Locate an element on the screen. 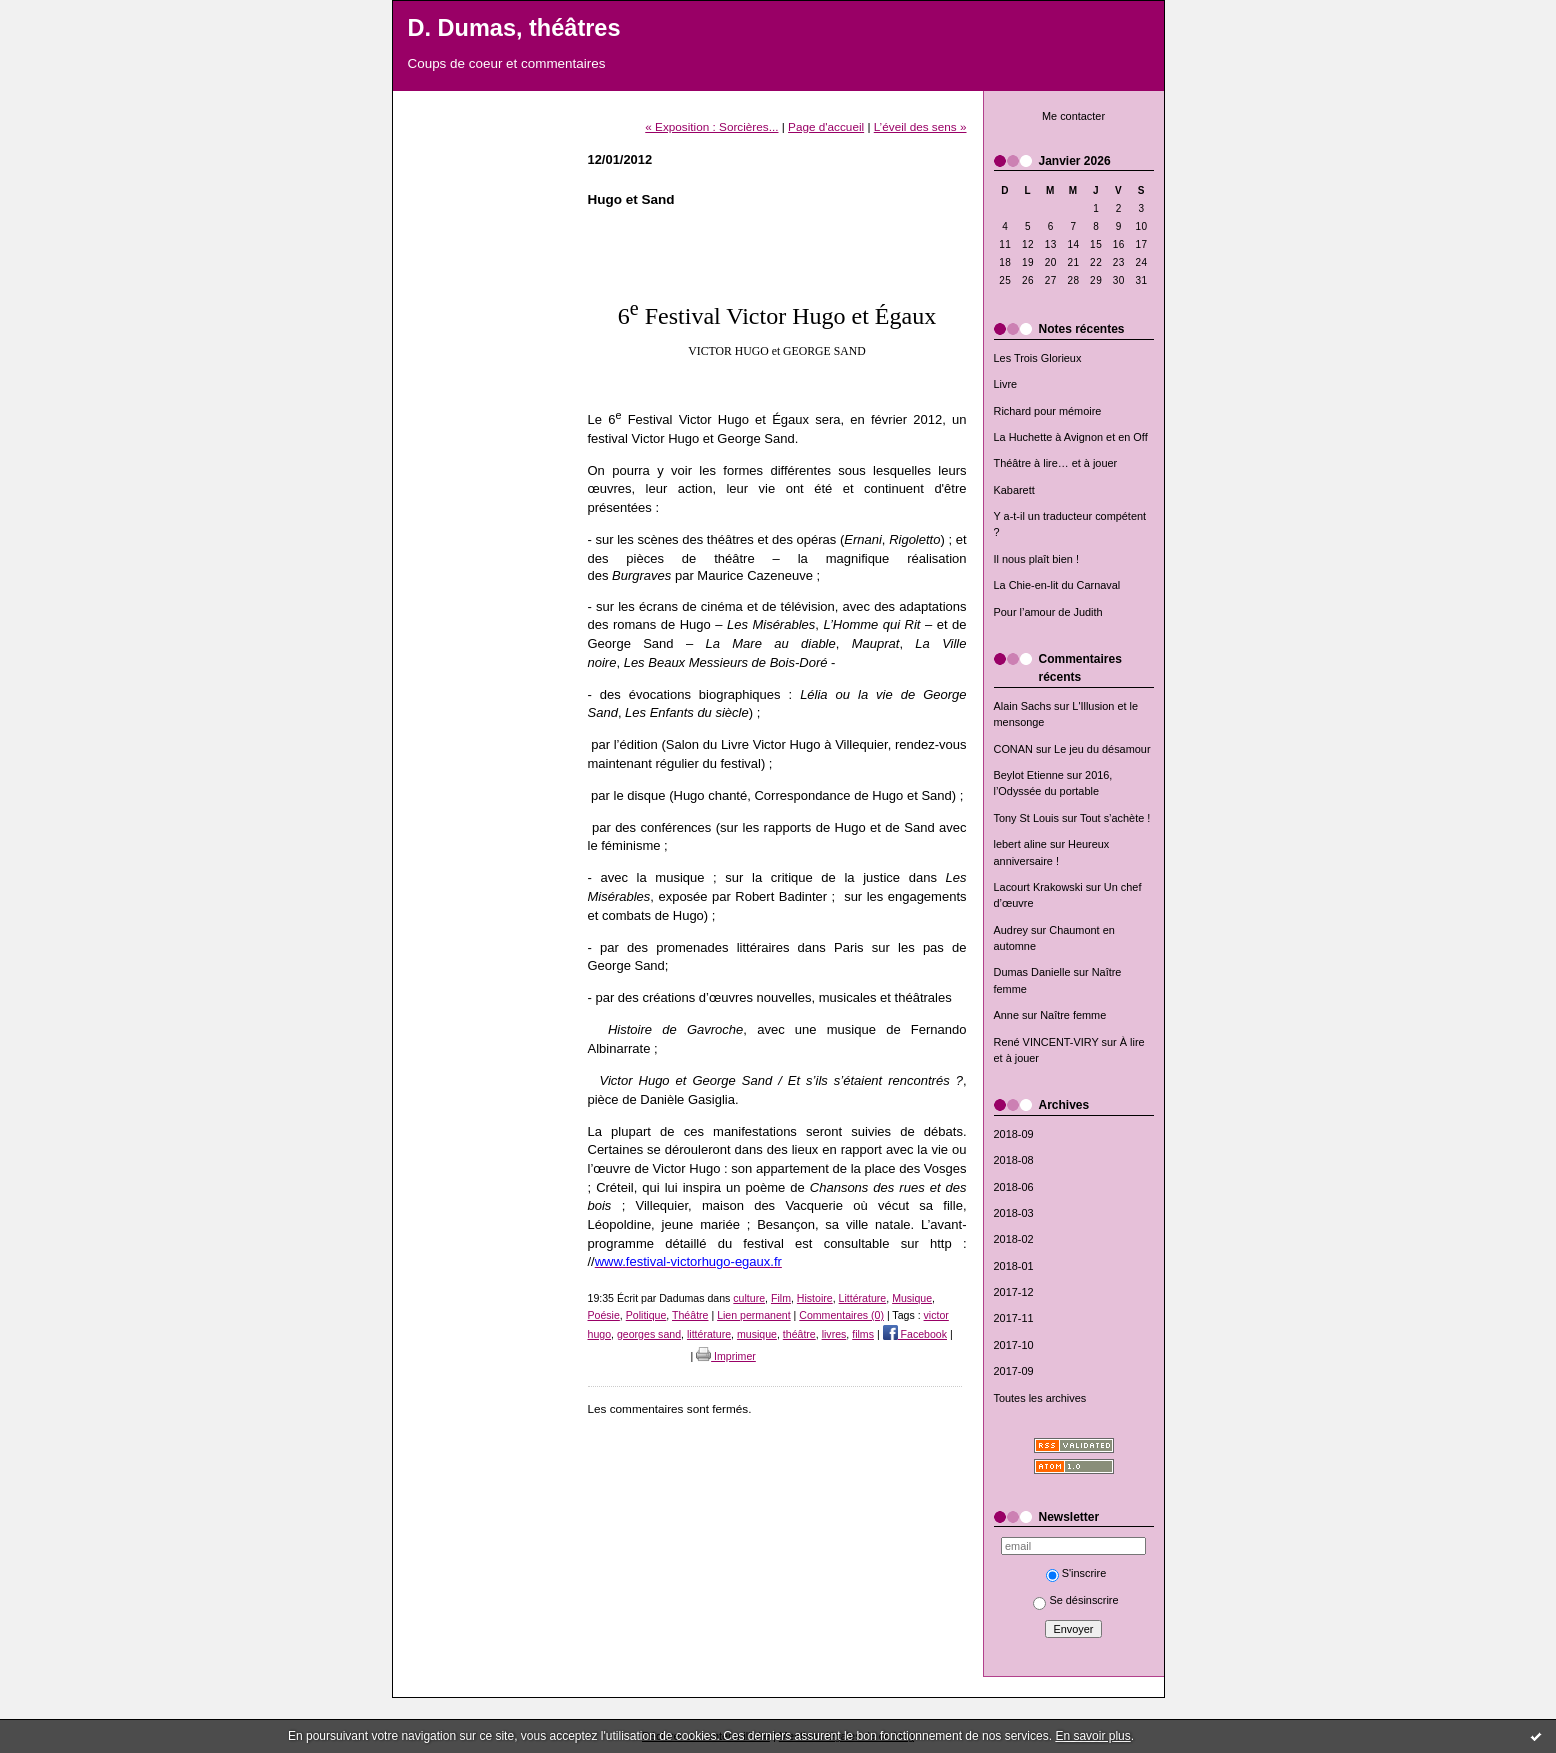  Lacourt Krakowski is located at coordinates (1038, 887).